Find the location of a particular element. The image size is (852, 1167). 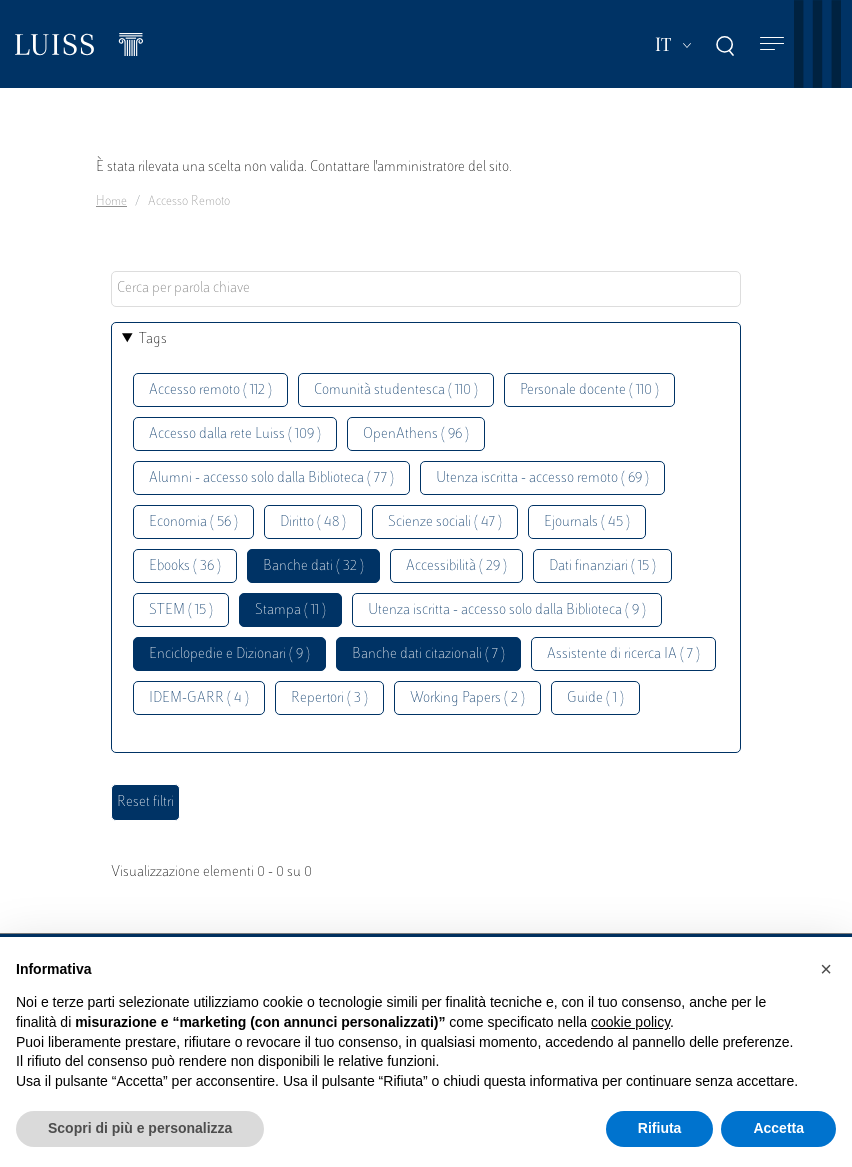

Repertori ( 3 ) is located at coordinates (329, 698).